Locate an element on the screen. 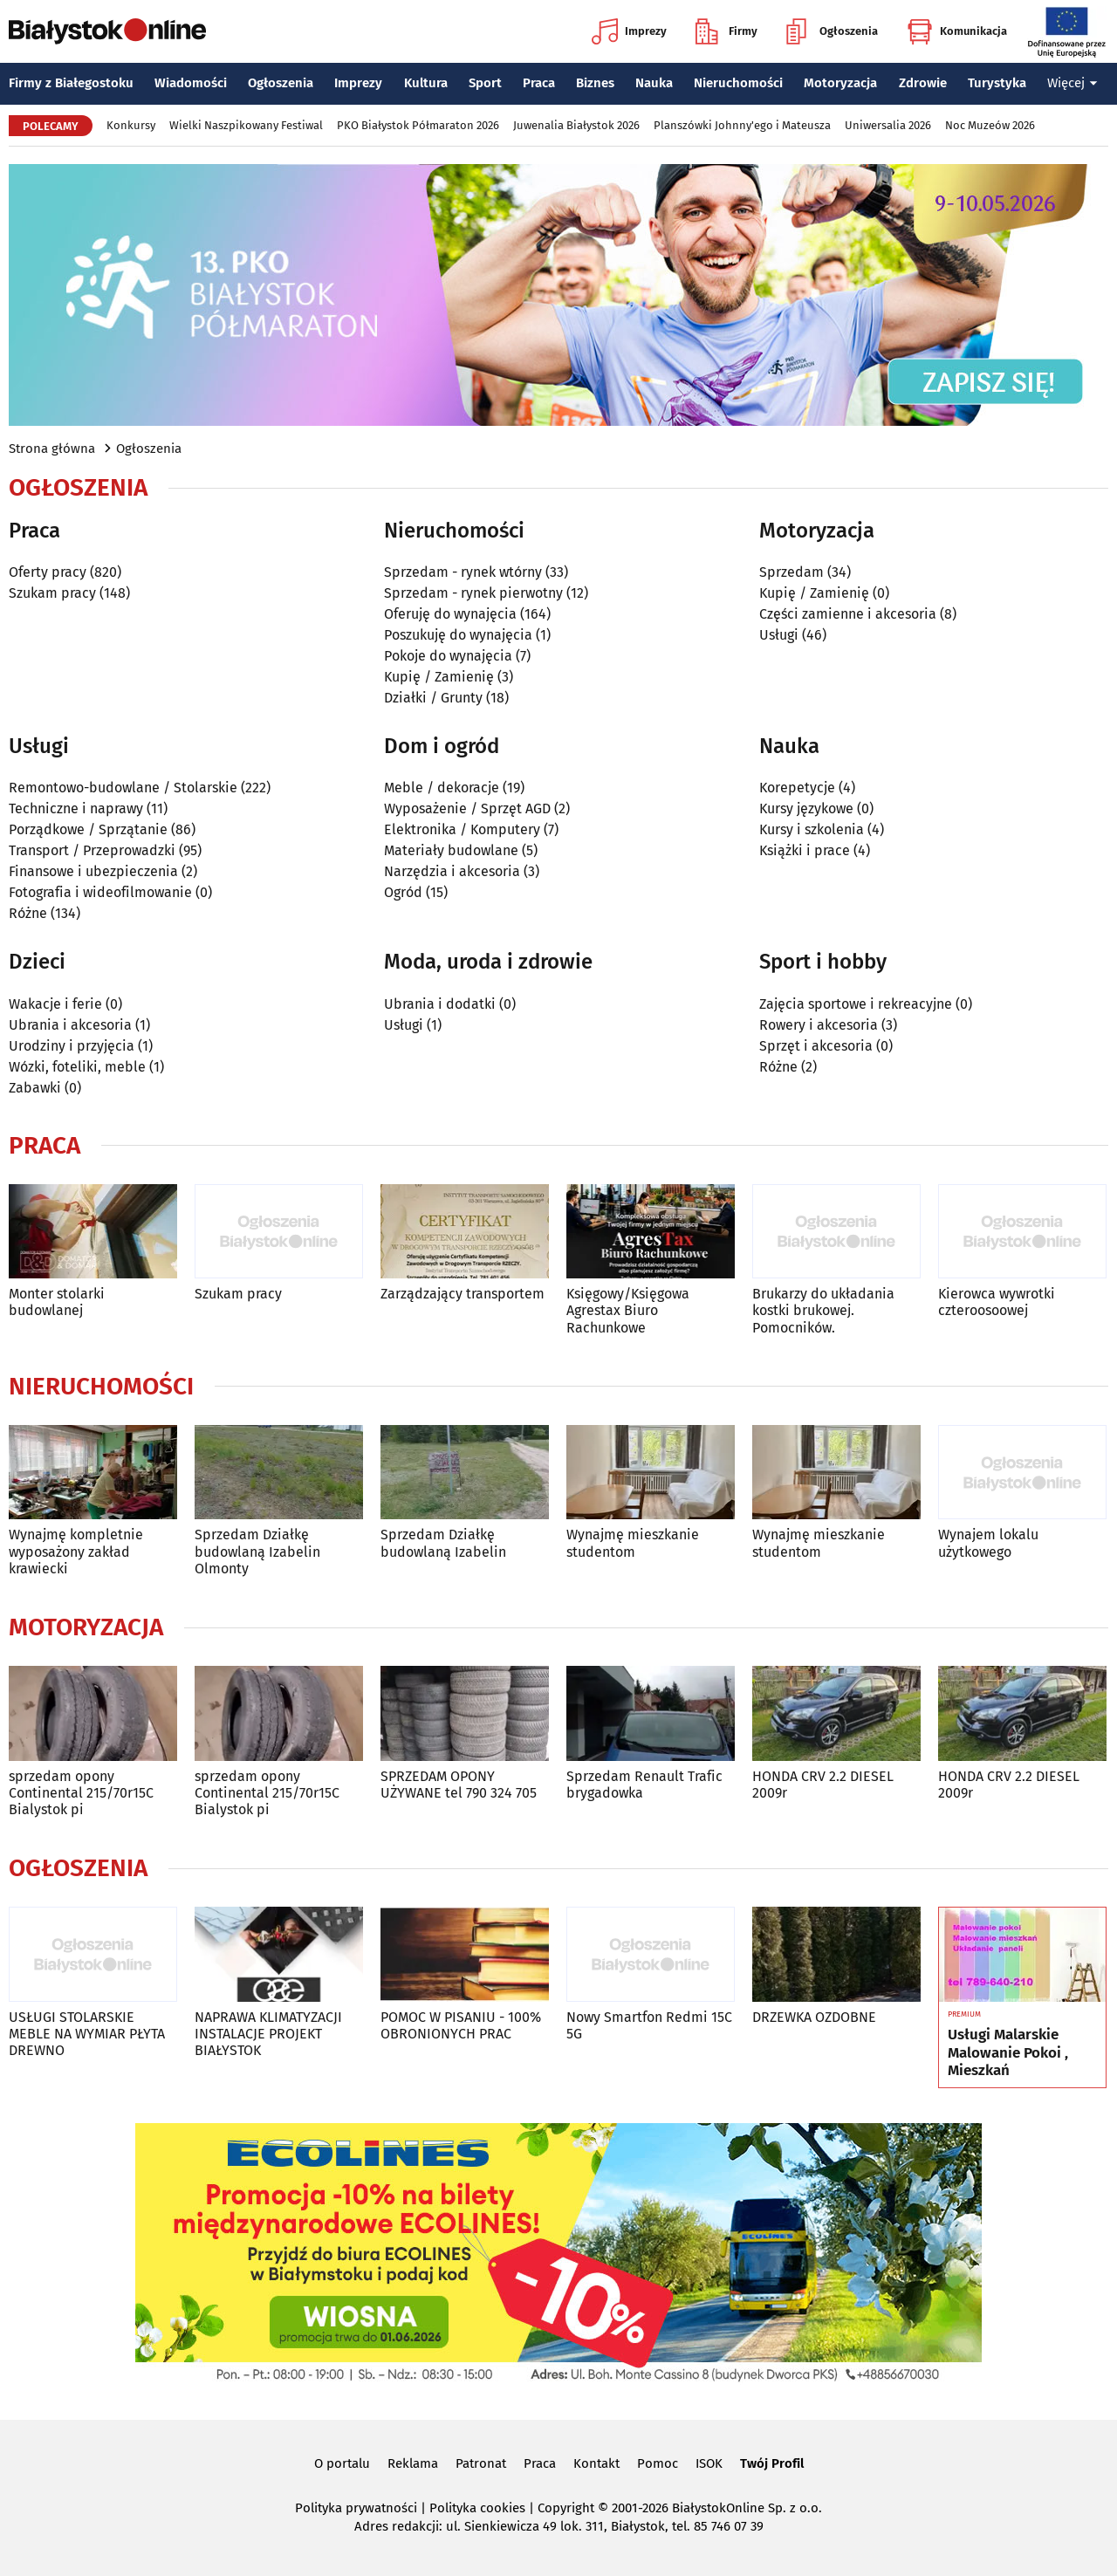 This screenshot has height=2576, width=1117. Remontowo-budowlane / Stolarskie is located at coordinates (123, 787).